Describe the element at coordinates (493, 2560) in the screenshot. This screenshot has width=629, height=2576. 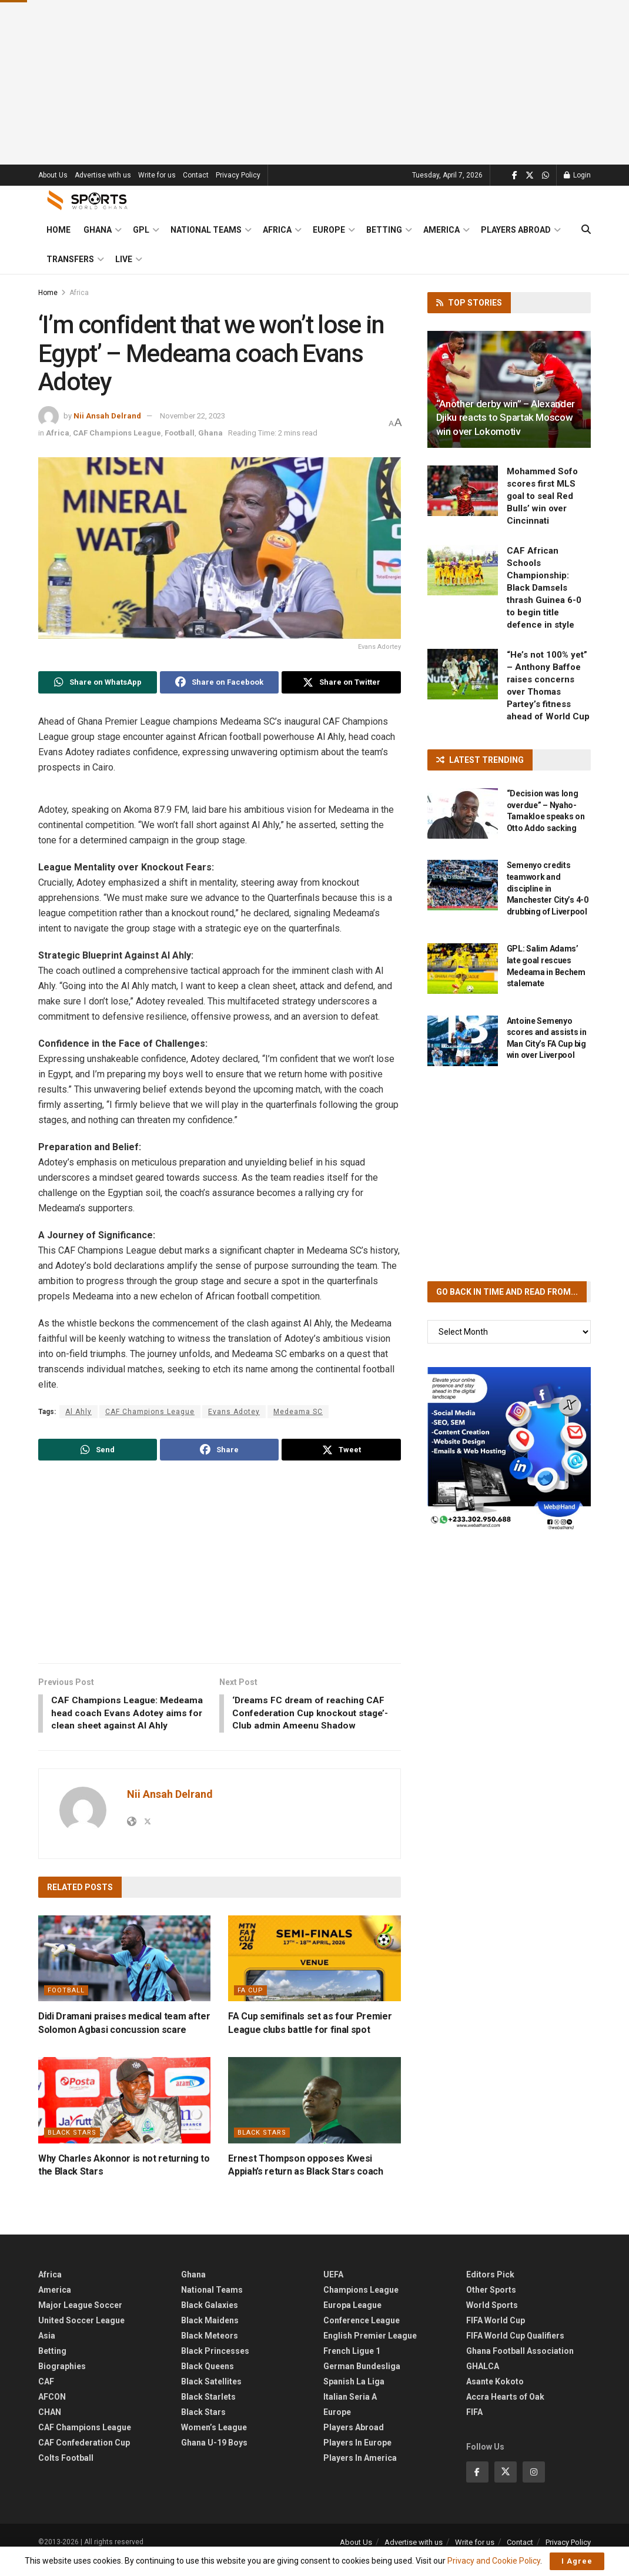
I see `Privacy and Cookie Policy` at that location.